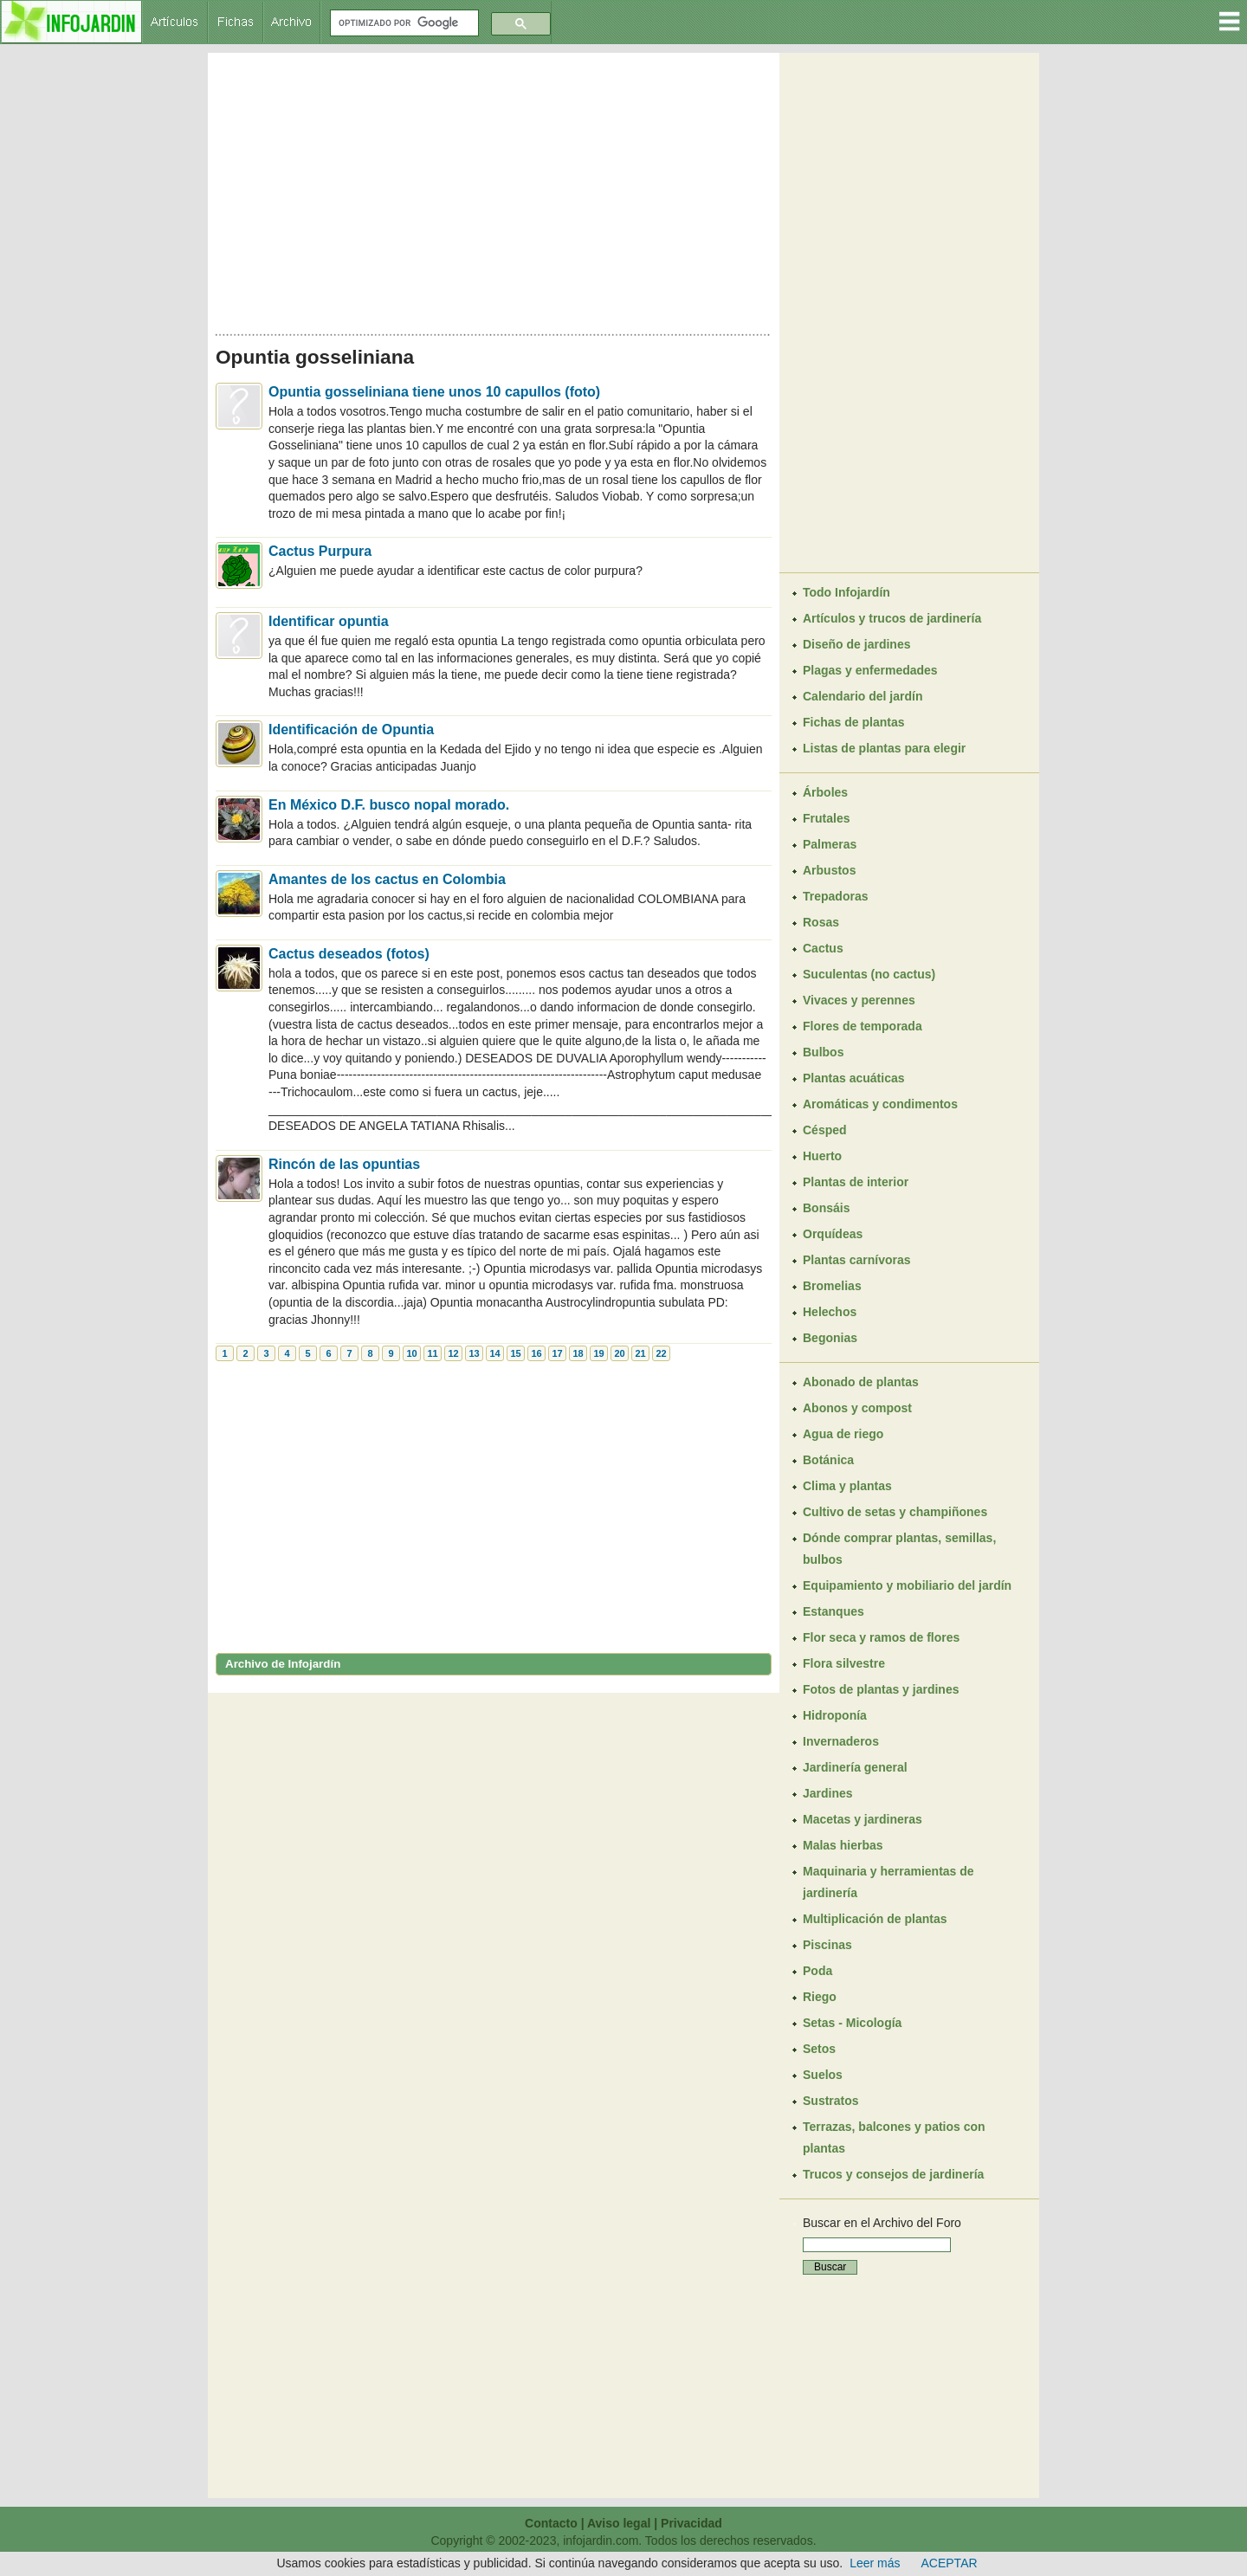 Image resolution: width=1247 pixels, height=2576 pixels. What do you see at coordinates (820, 1997) in the screenshot?
I see `Riego` at bounding box center [820, 1997].